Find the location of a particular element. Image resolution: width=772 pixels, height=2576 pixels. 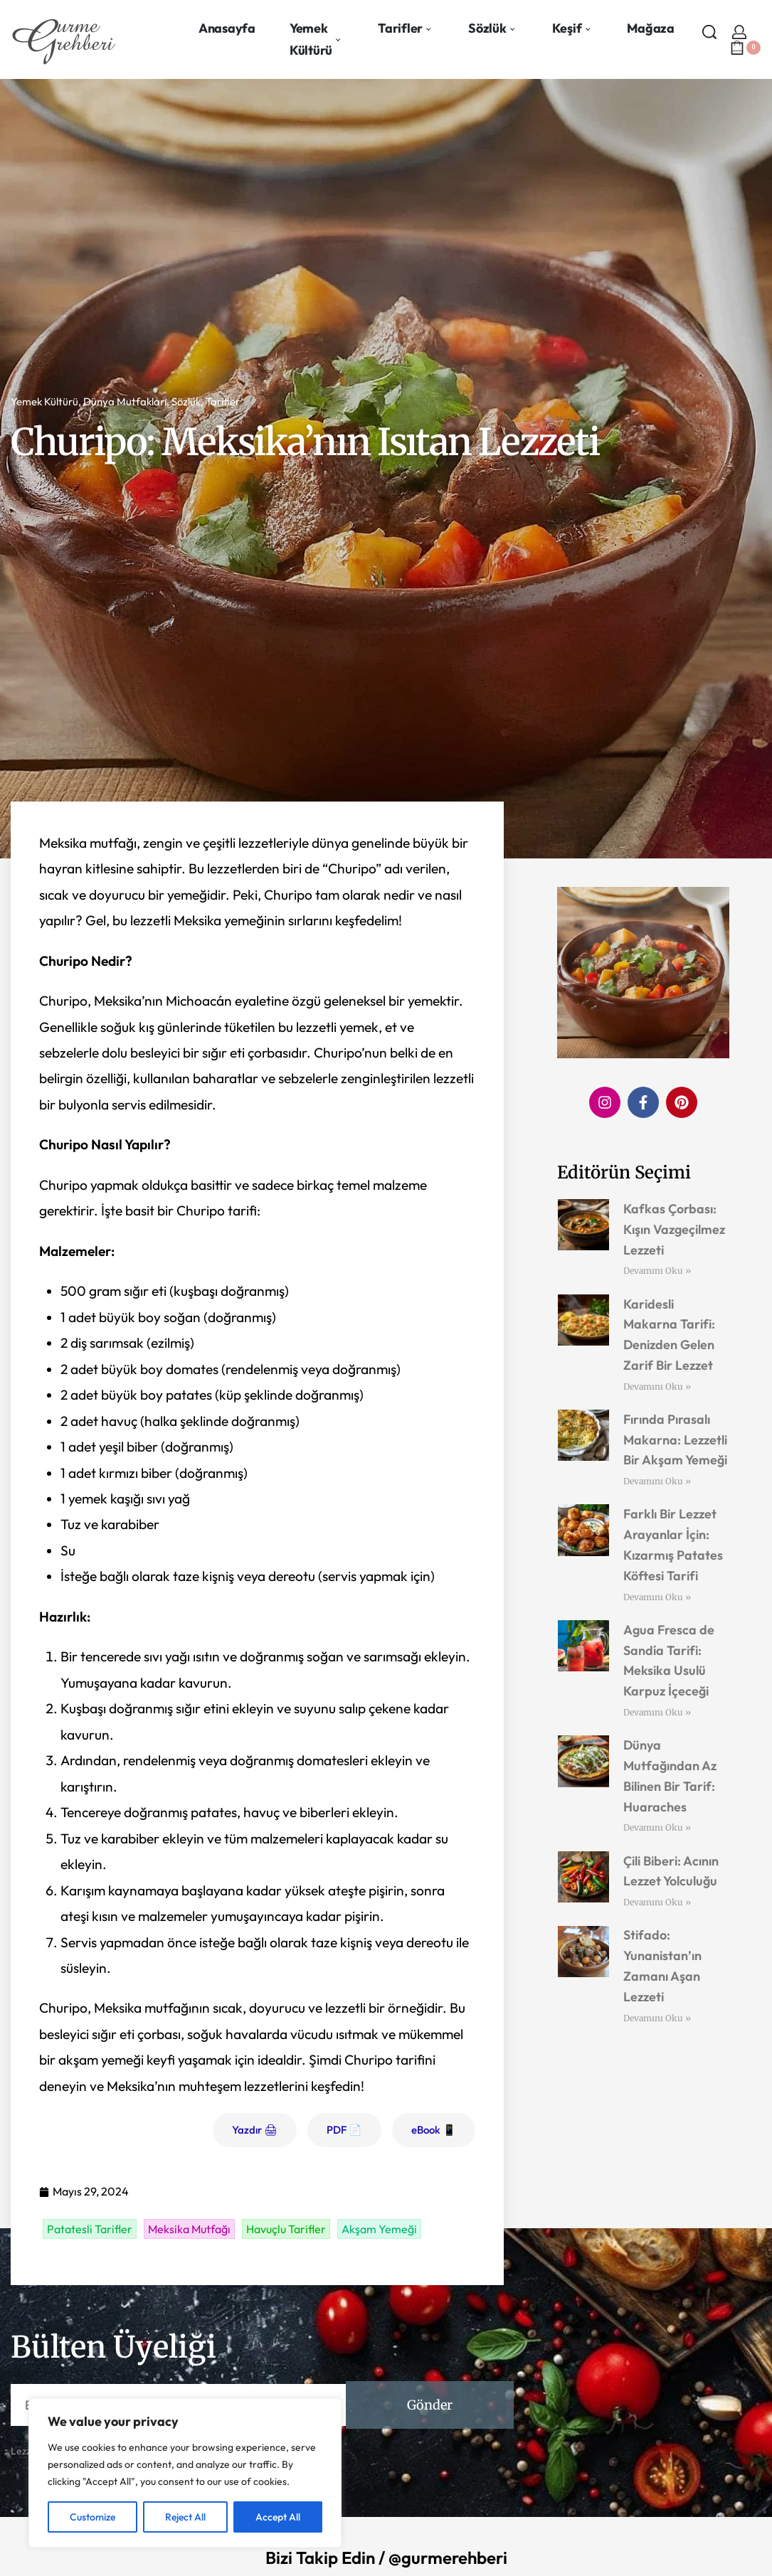

Customize is located at coordinates (92, 2517).